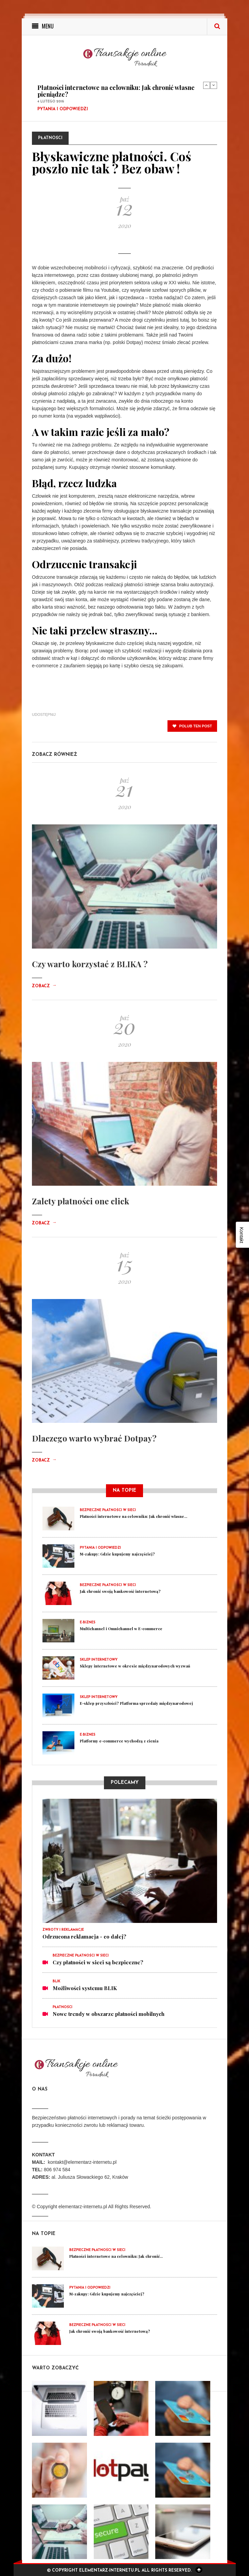 This screenshot has width=249, height=2576. I want to click on Odrzucona reklamacja - co dalej?, so click(84, 1936).